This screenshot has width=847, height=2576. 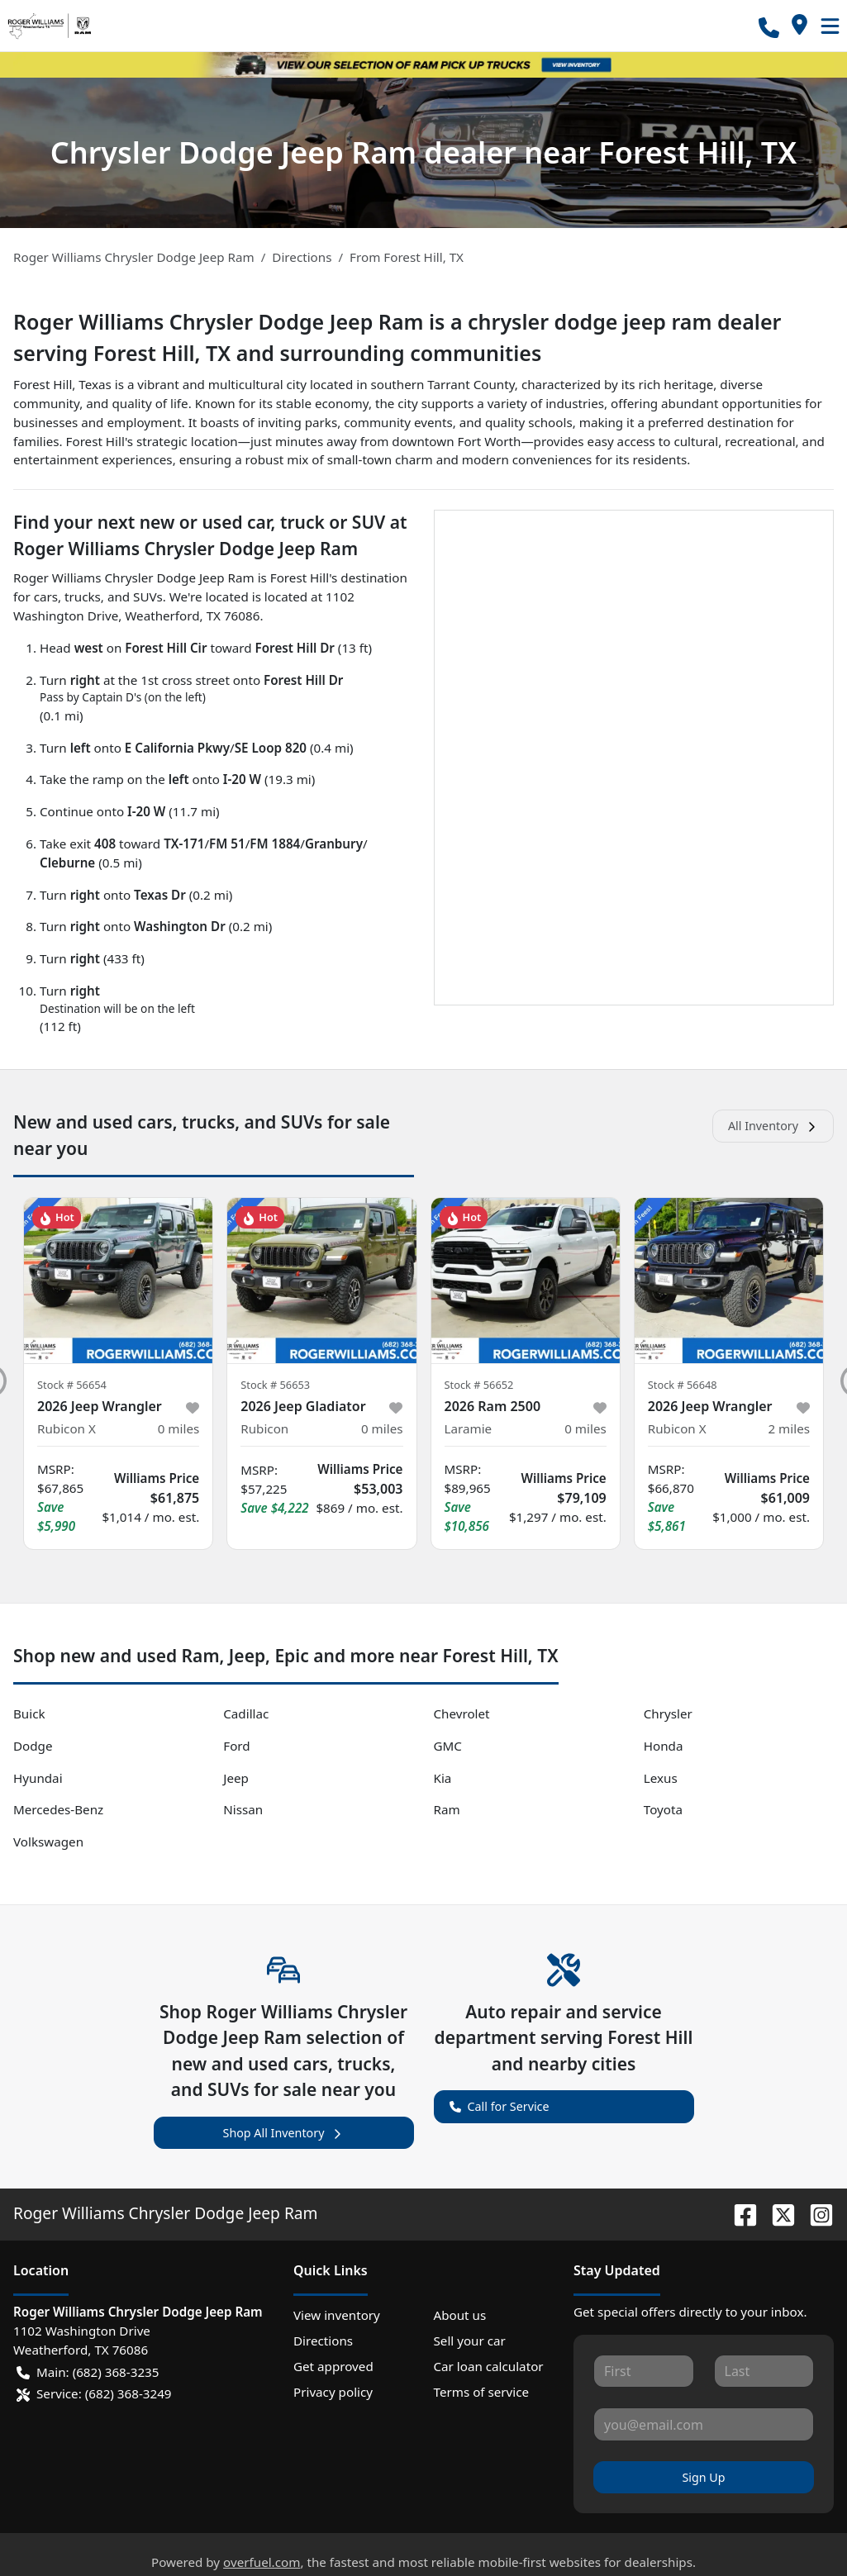 I want to click on Service: (682) 368-3249 [button], so click(x=94, y=2393).